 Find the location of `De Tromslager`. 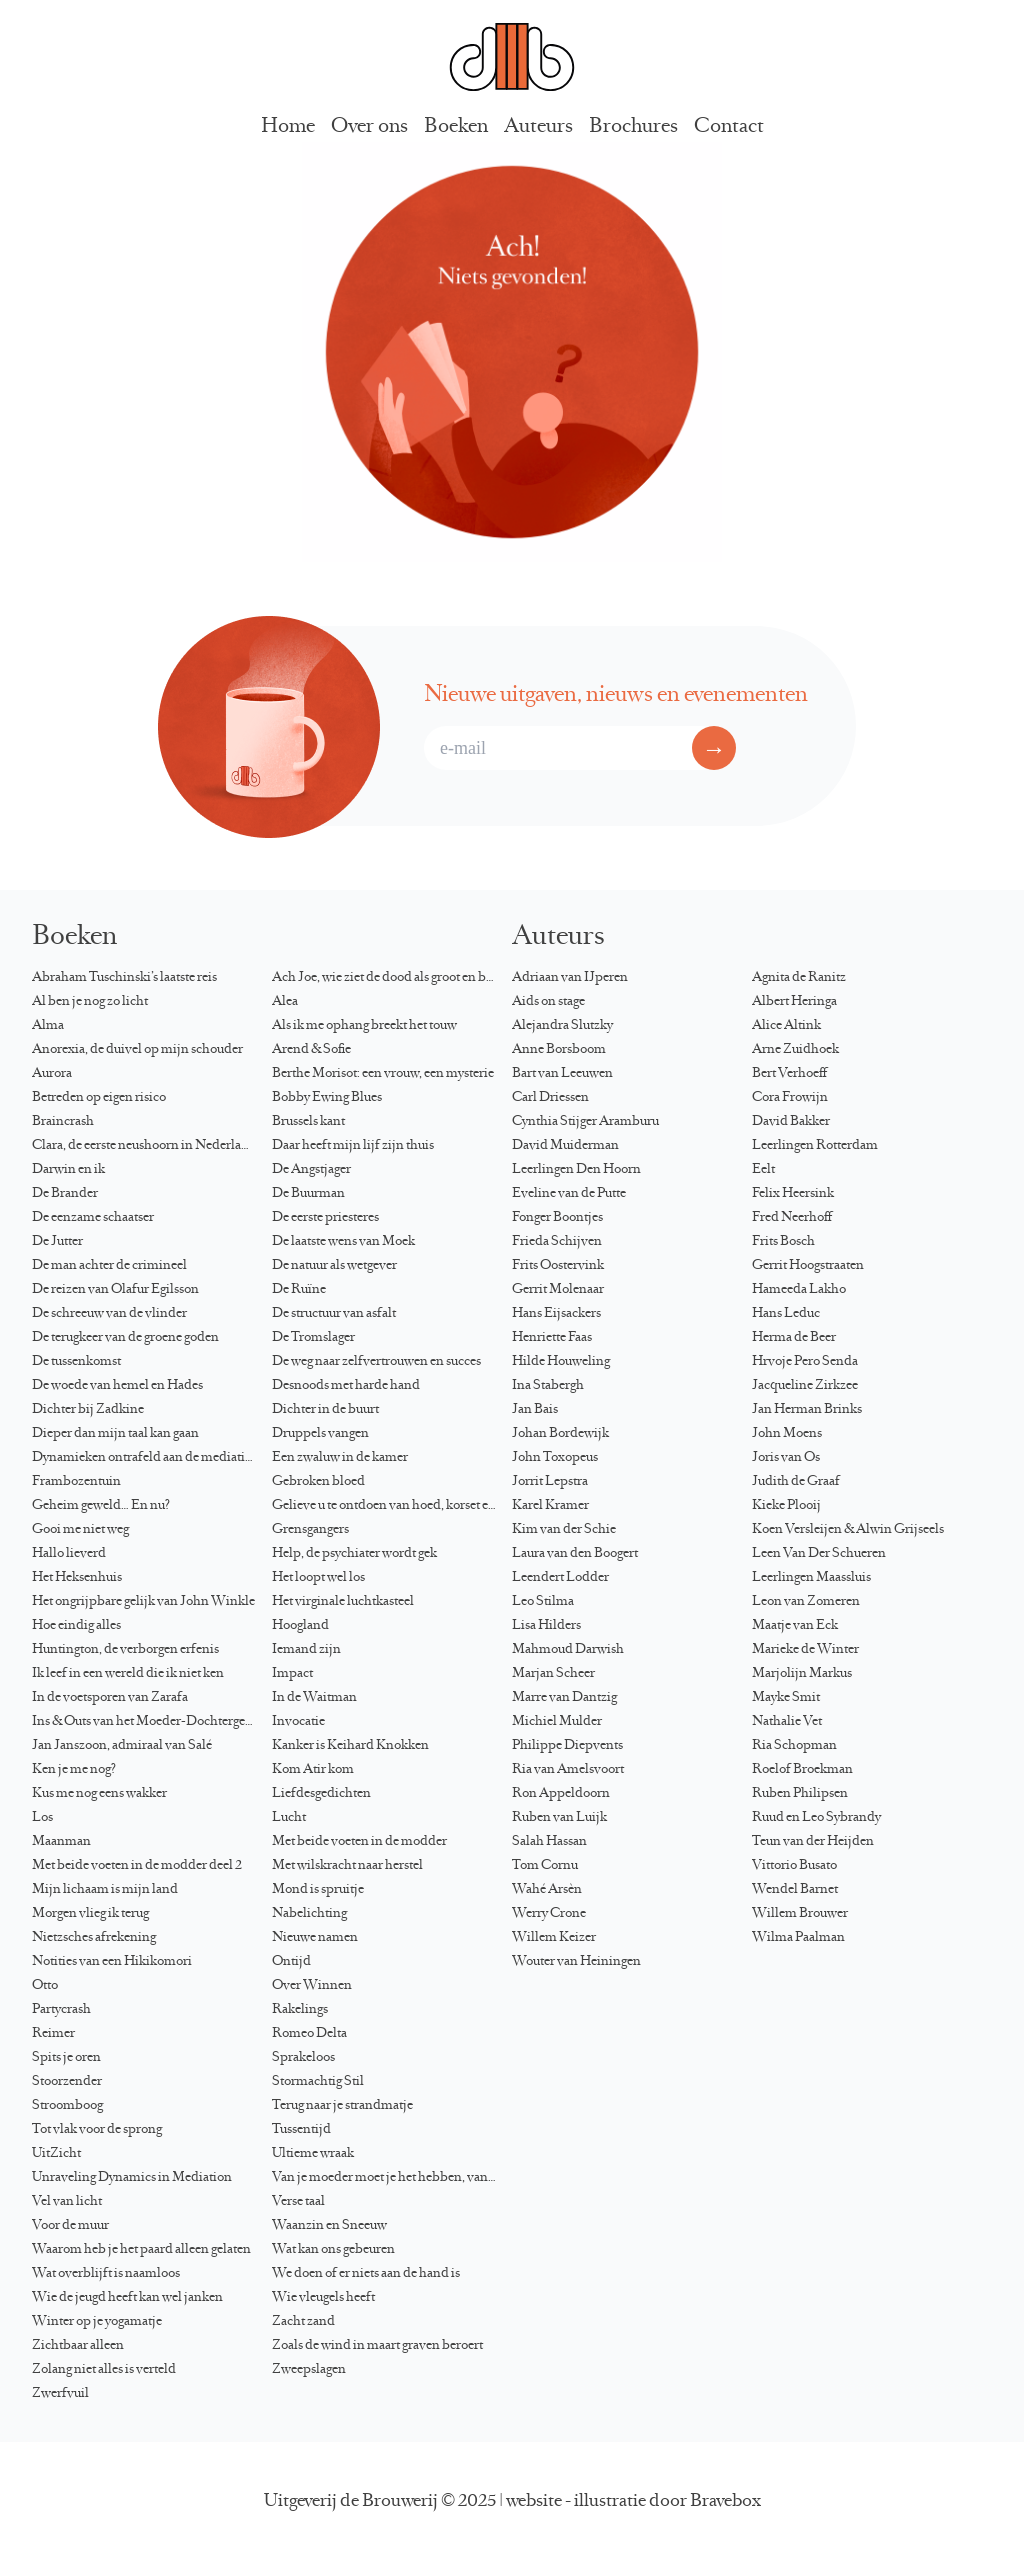

De Tromslager is located at coordinates (313, 1338).